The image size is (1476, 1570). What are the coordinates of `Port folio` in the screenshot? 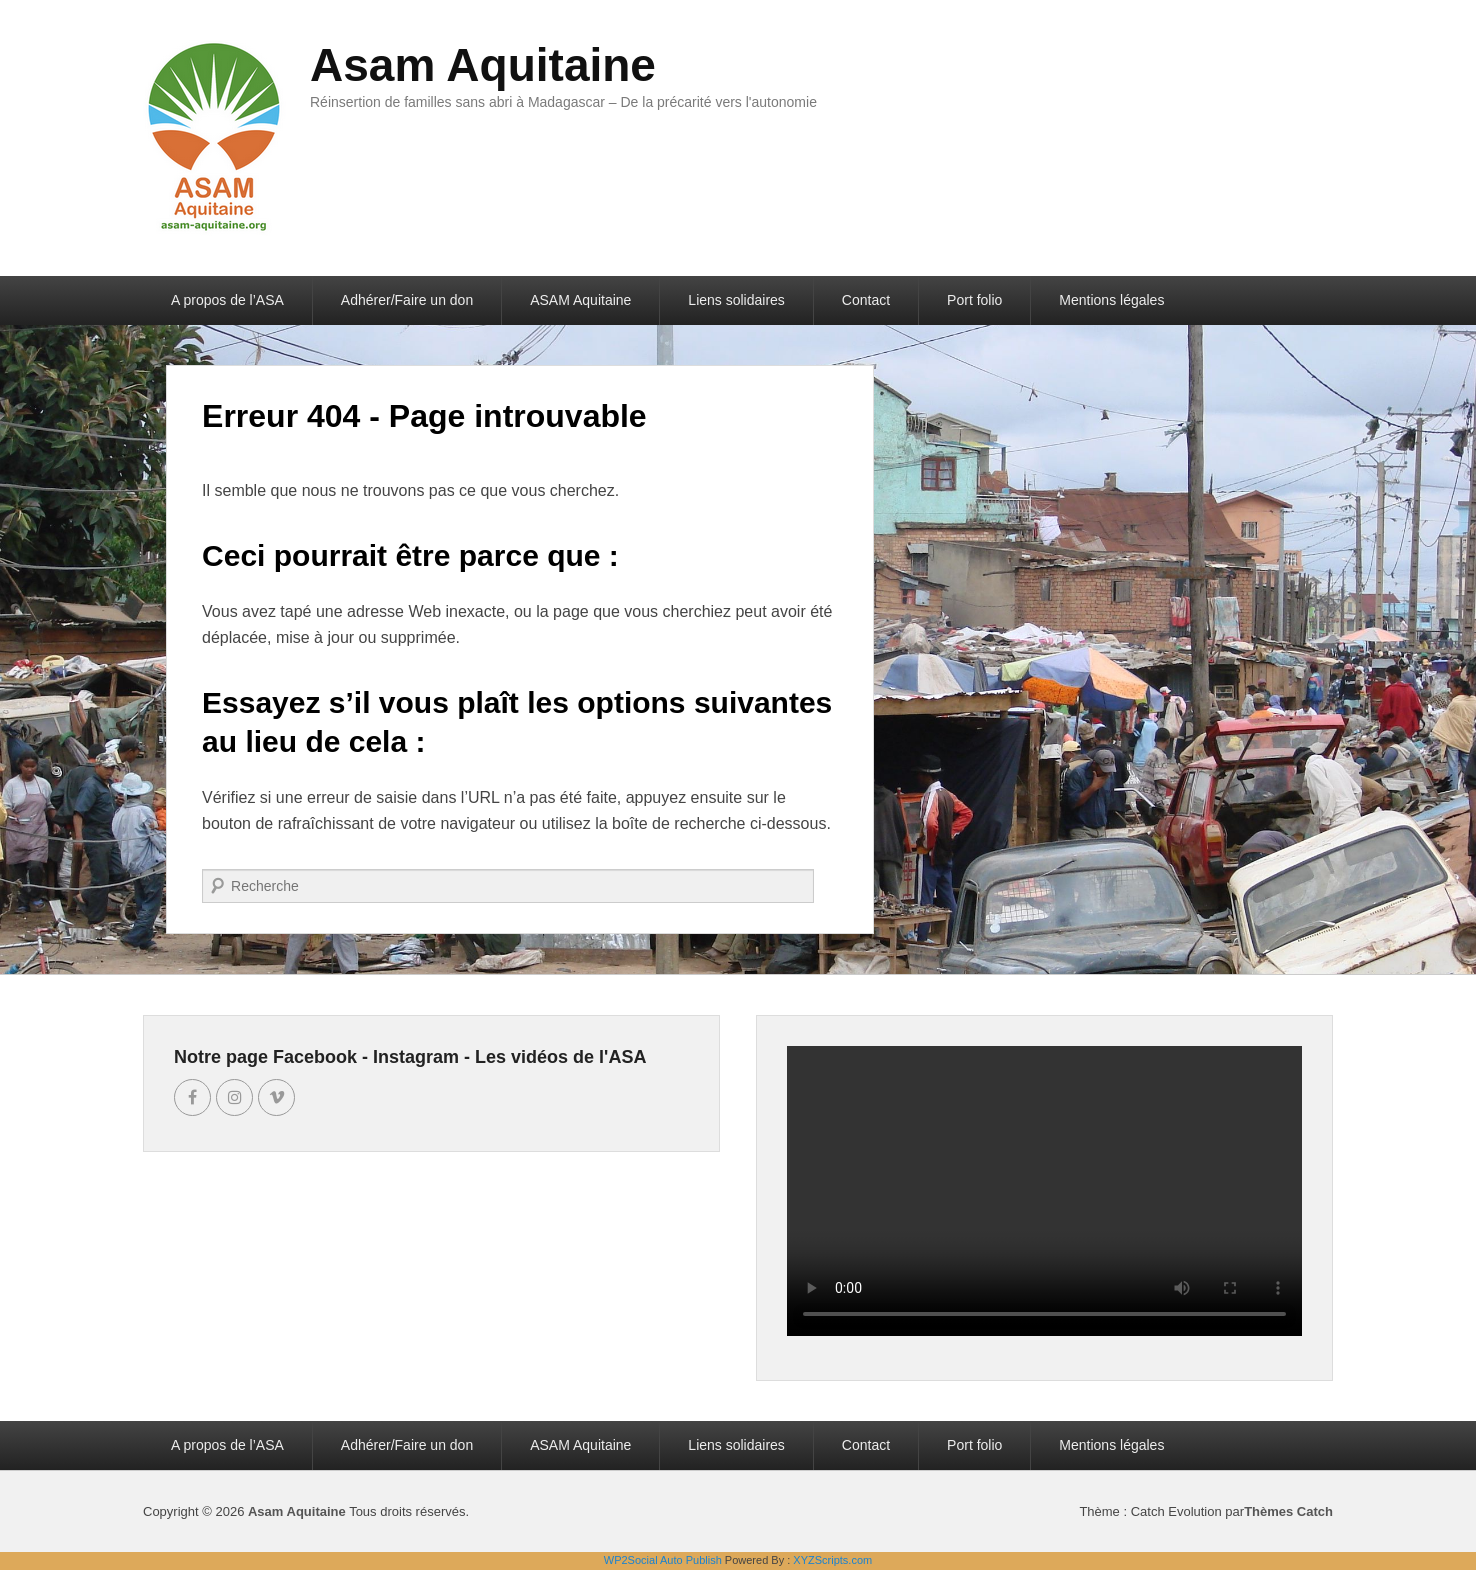 It's located at (974, 300).